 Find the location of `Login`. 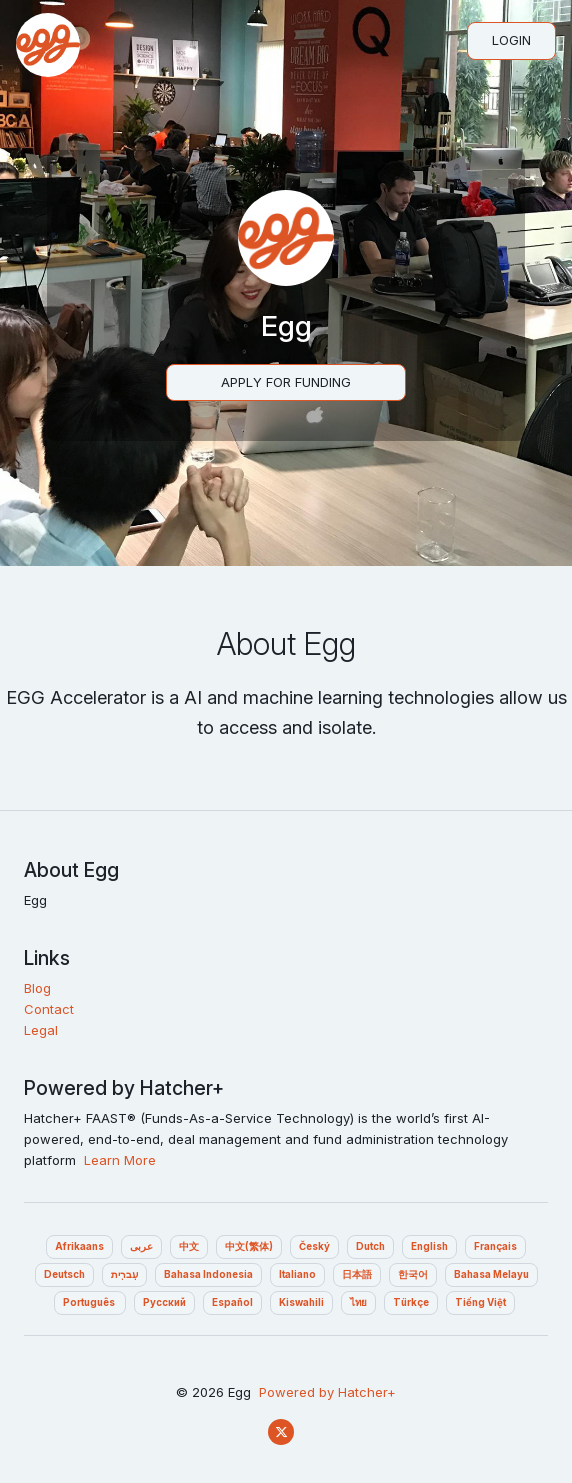

Login is located at coordinates (511, 40).